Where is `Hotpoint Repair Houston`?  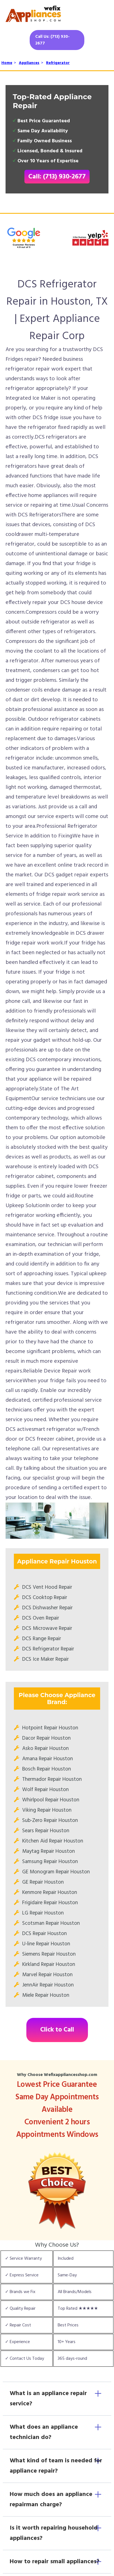
Hotpoint Repair Houston is located at coordinates (50, 1728).